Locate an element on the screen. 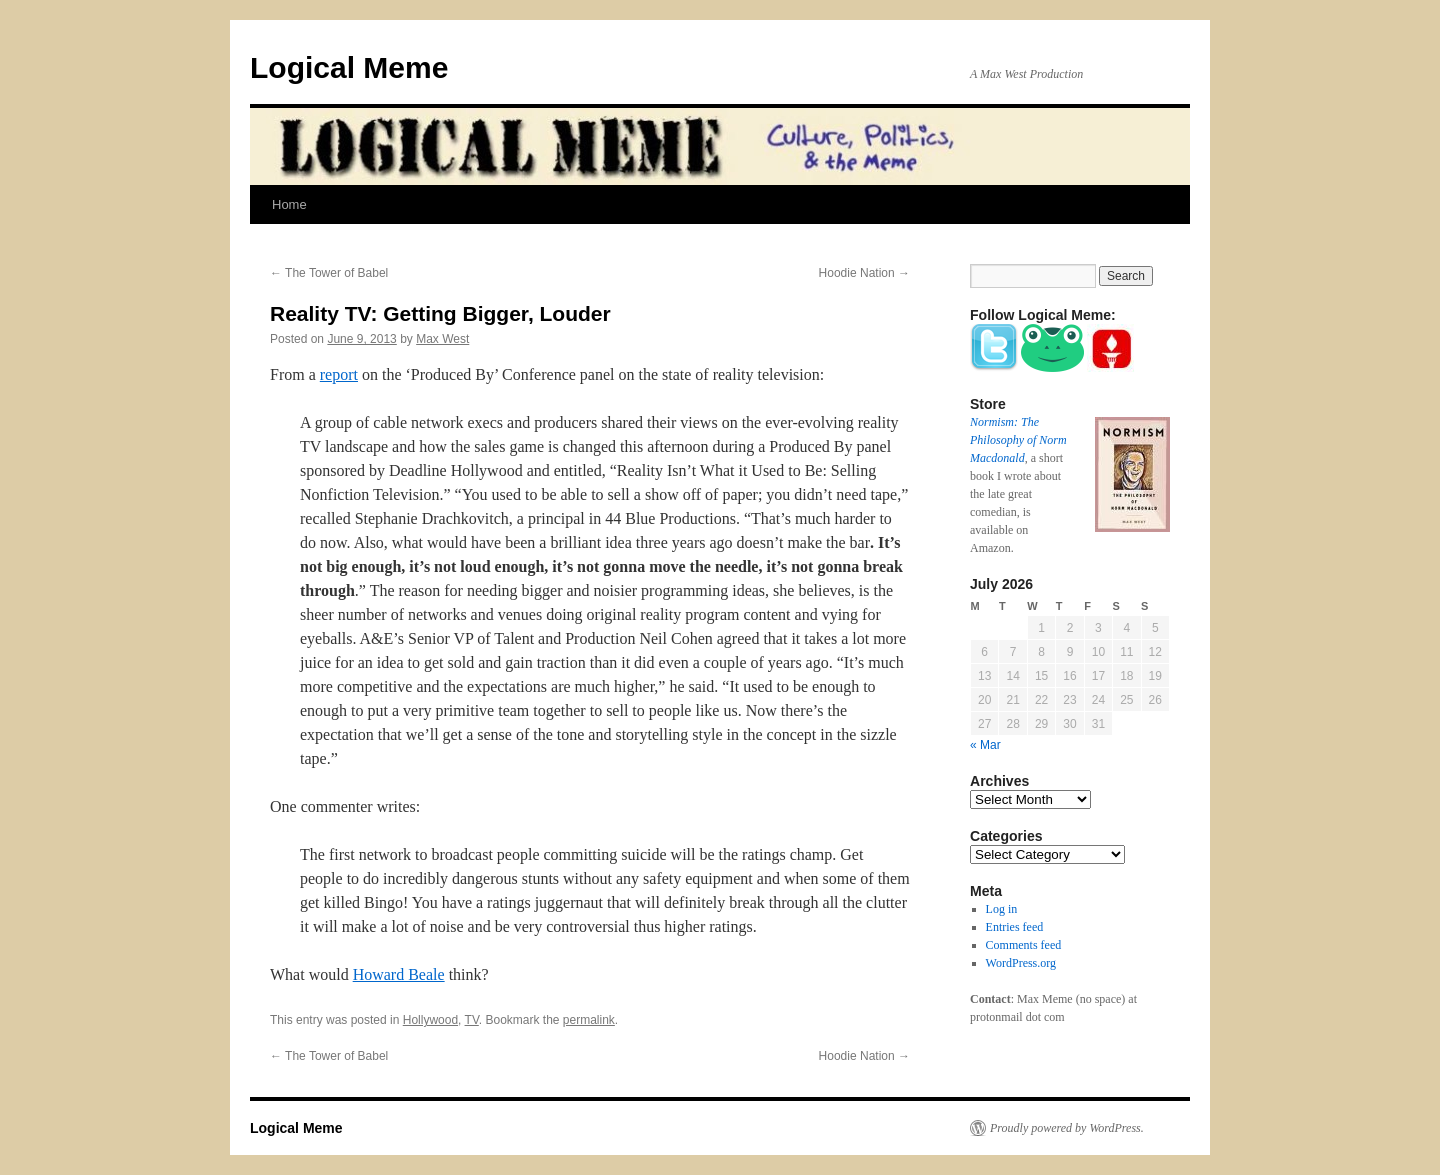 The image size is (1440, 1175). « Mar is located at coordinates (985, 745).